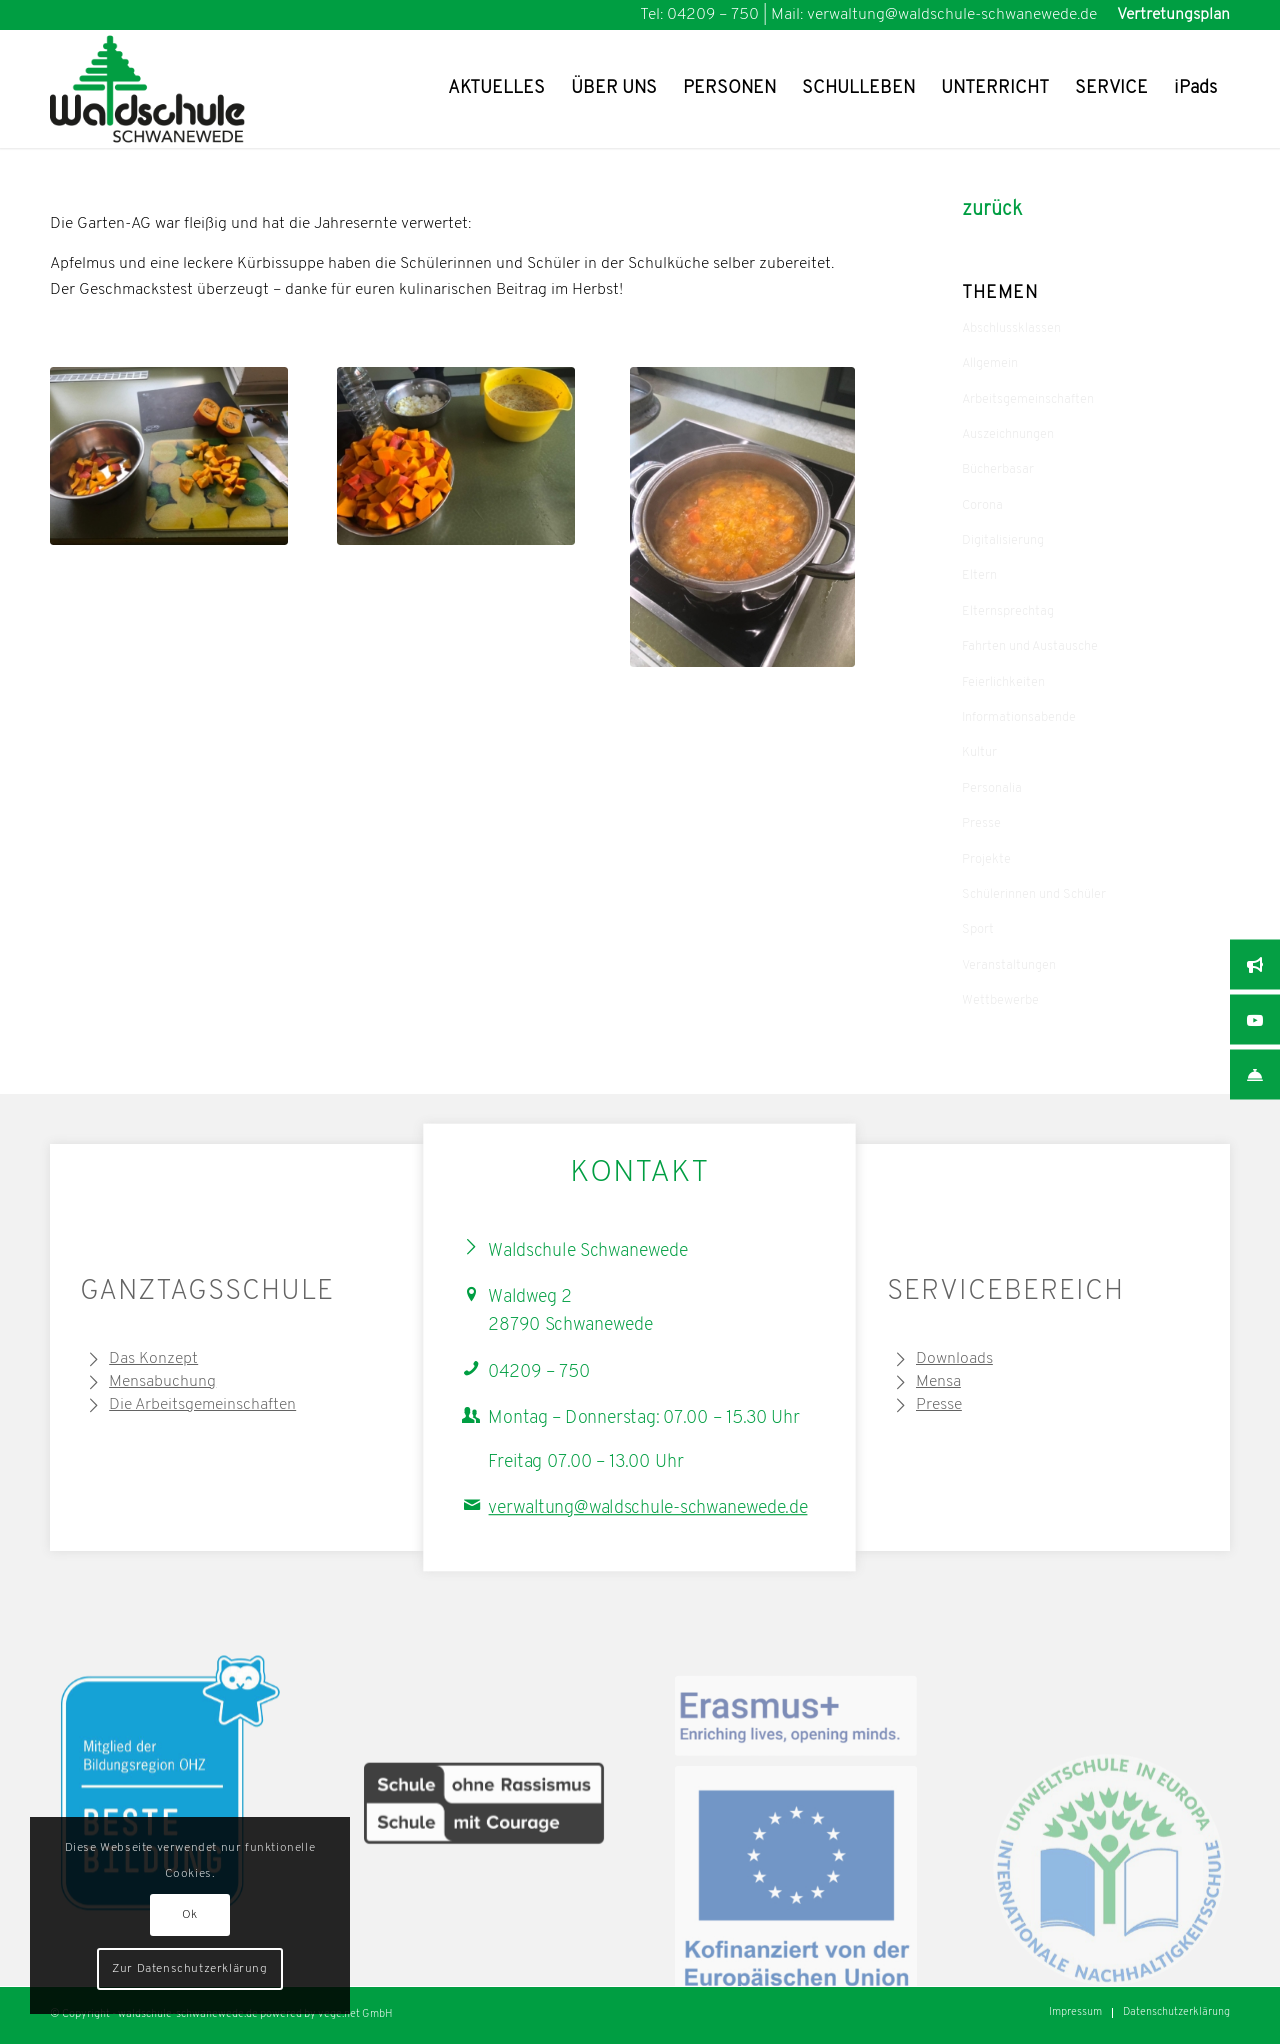 The width and height of the screenshot is (1280, 2044). Describe the element at coordinates (178, 89) in the screenshot. I see `[Waldschule Schwanewede Logo]` at that location.